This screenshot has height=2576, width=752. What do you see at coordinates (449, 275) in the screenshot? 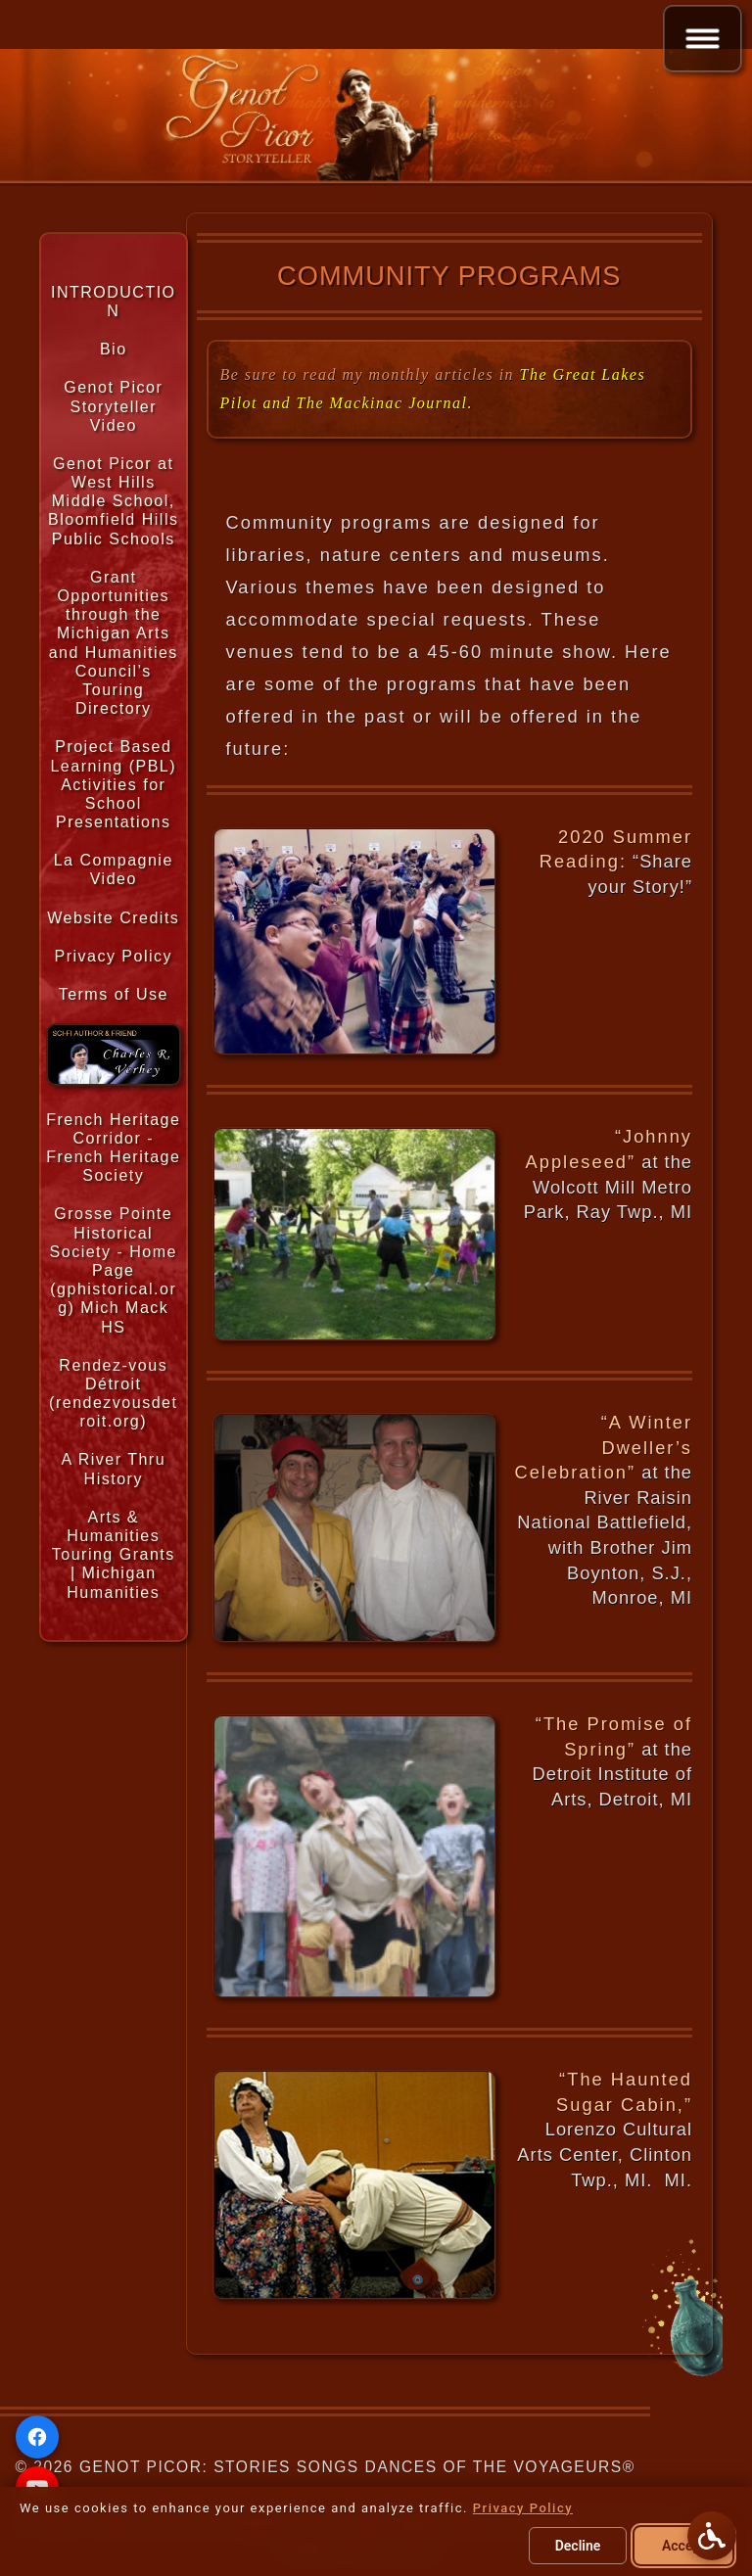
I see `Community Programs` at bounding box center [449, 275].